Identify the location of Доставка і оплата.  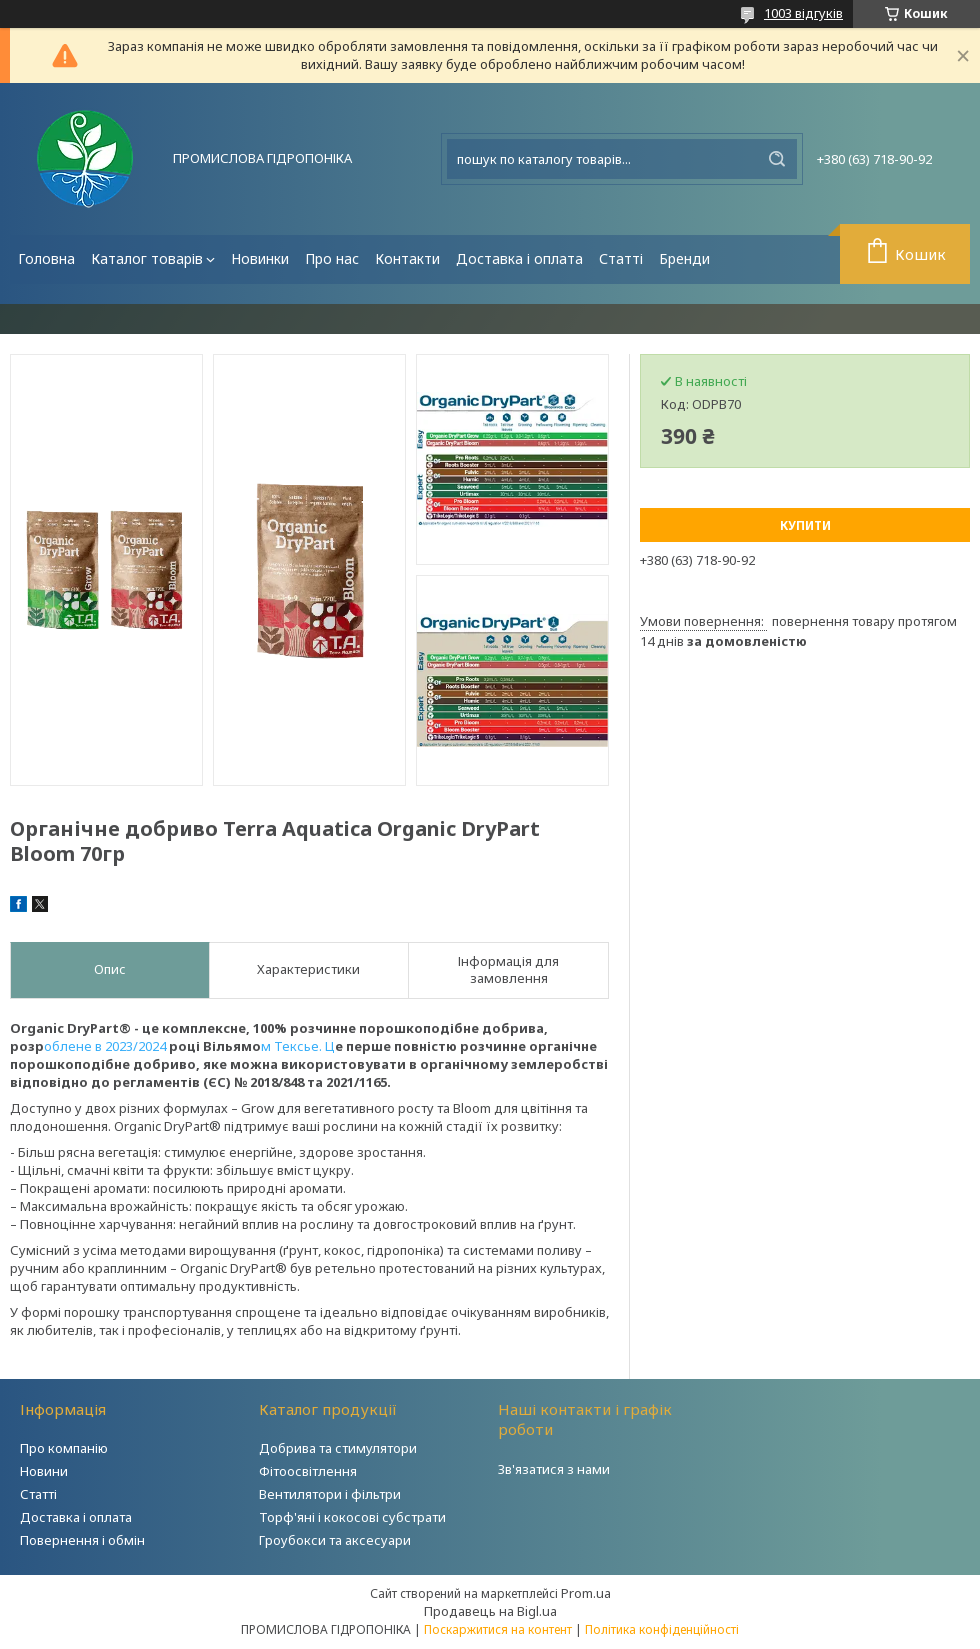
(519, 258).